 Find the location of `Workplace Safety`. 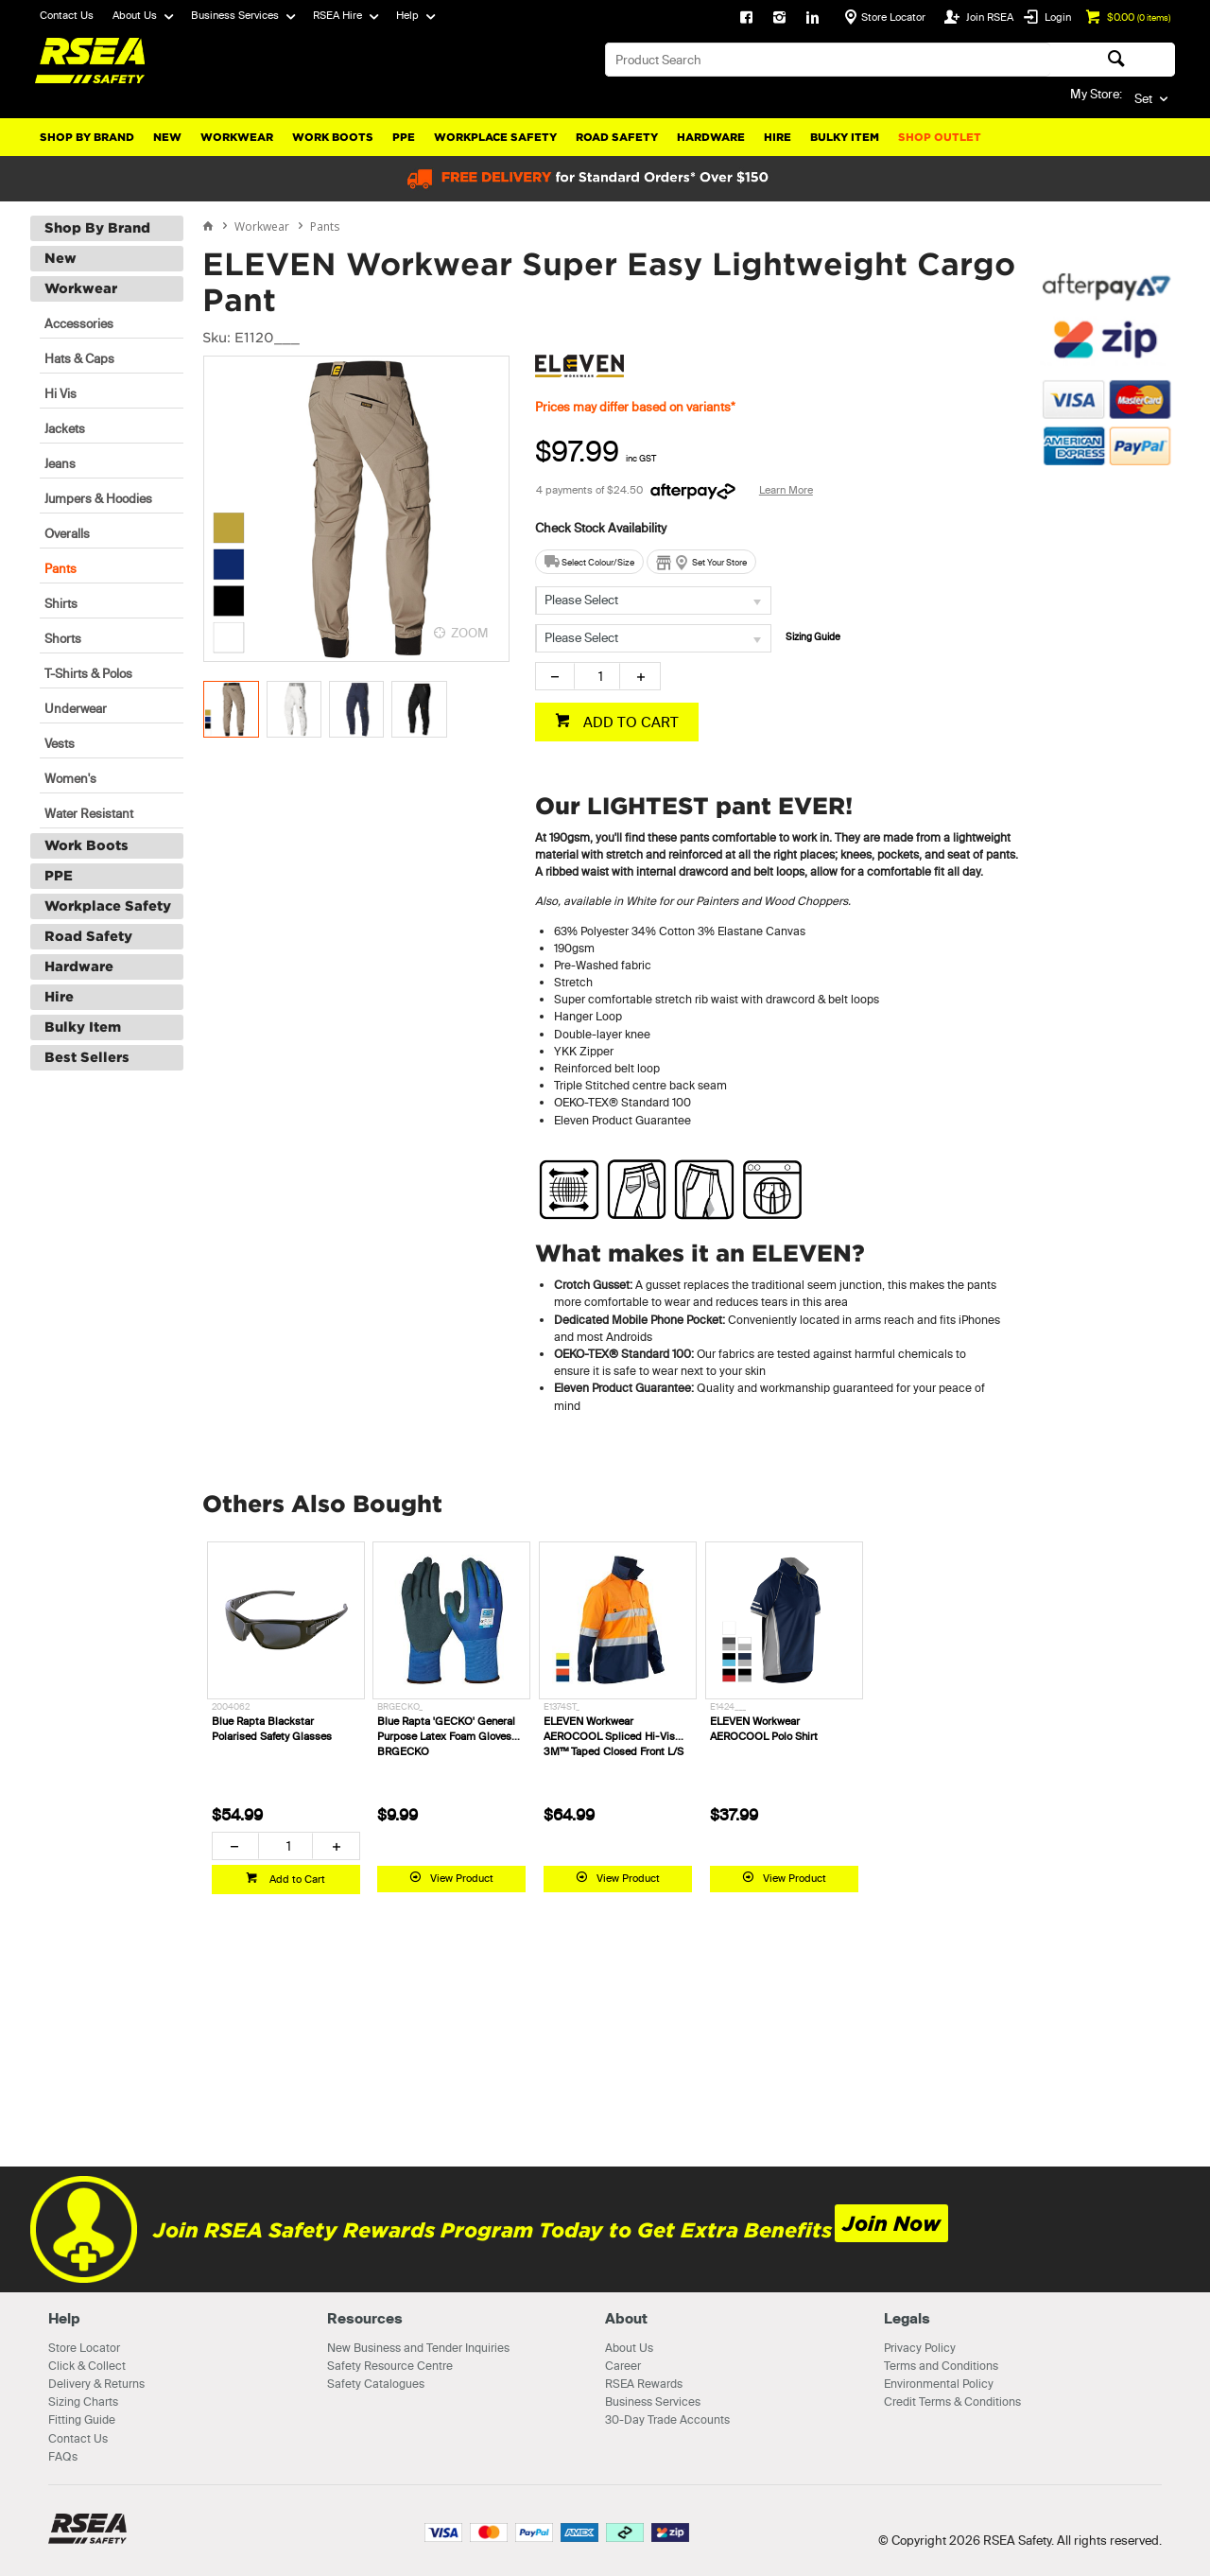

Workplace Safety is located at coordinates (495, 137).